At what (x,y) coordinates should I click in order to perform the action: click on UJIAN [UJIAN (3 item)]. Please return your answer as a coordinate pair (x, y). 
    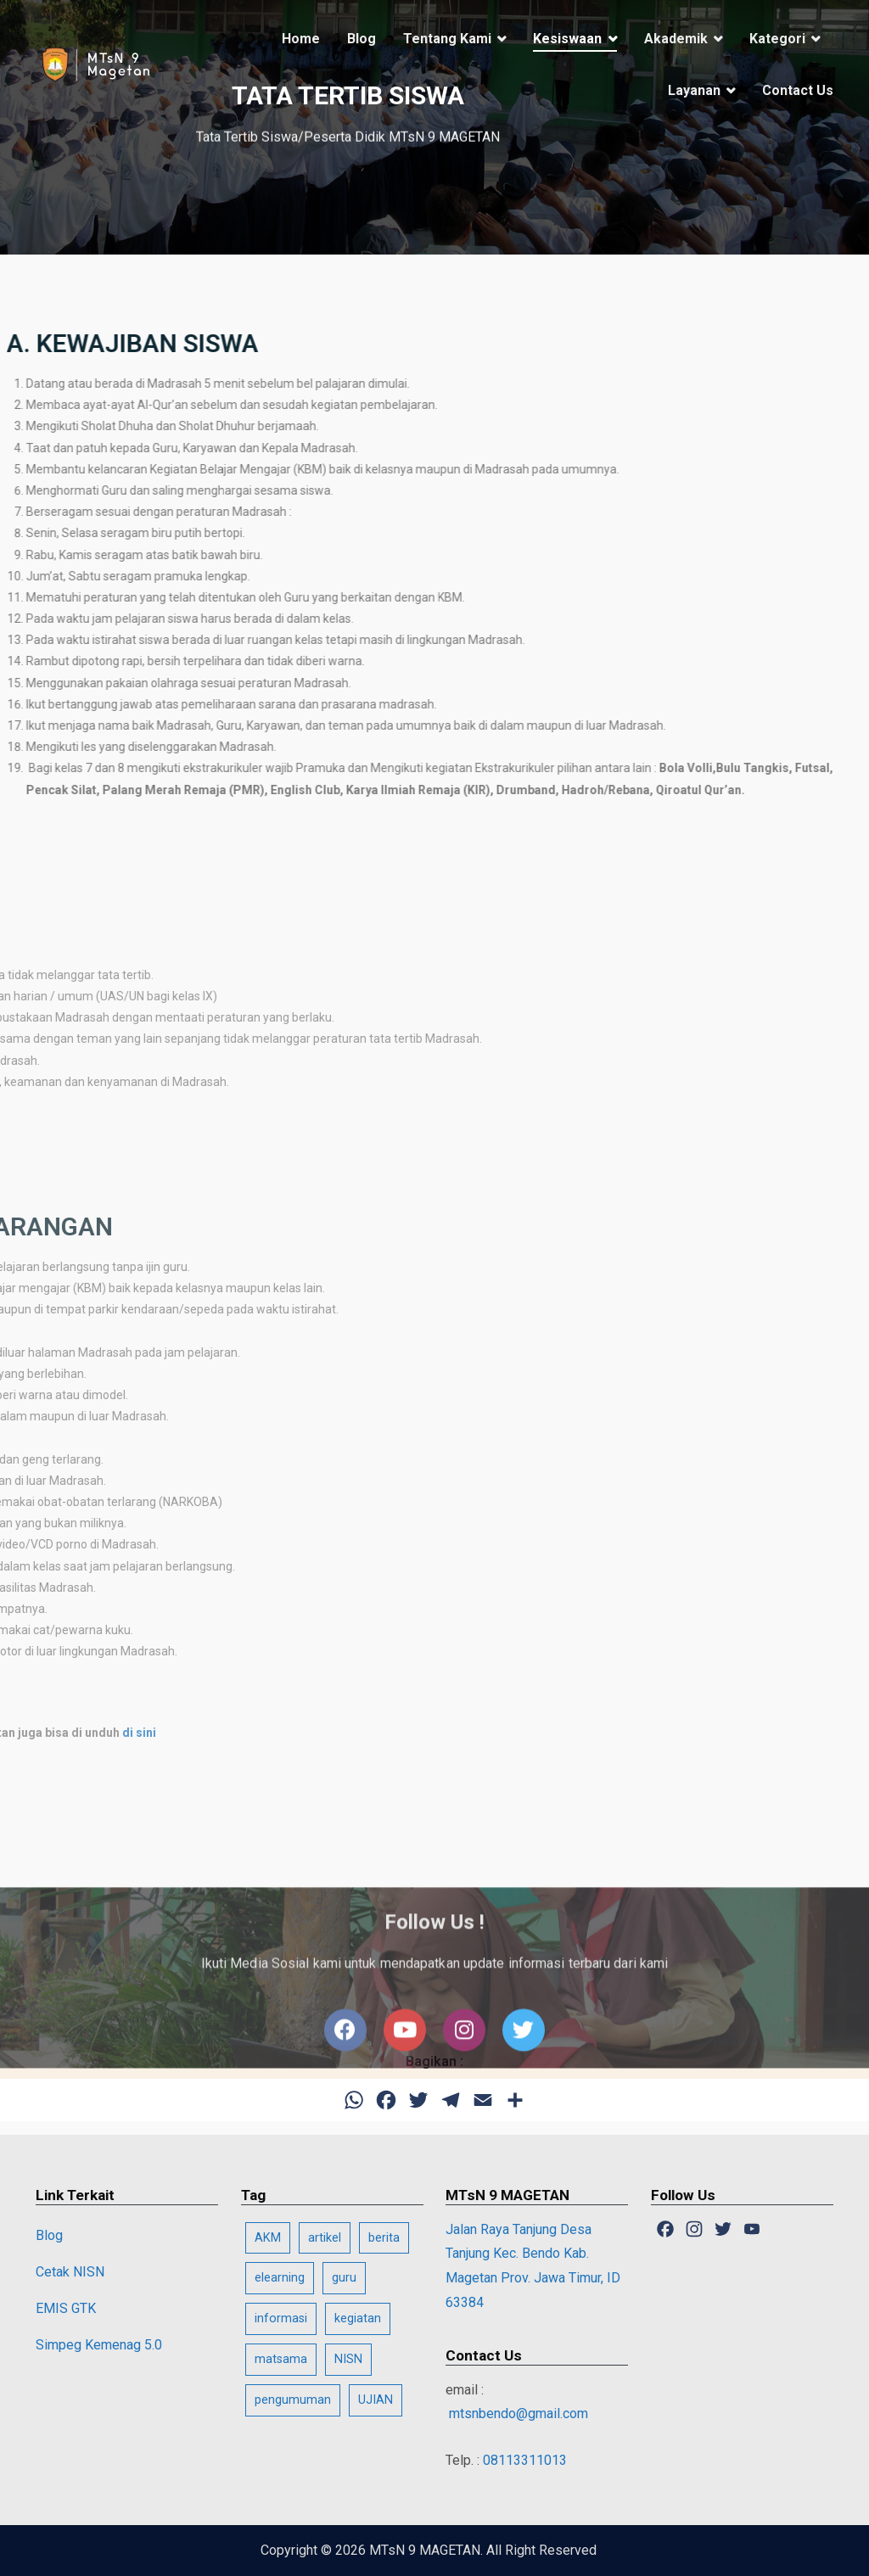
    Looking at the image, I should click on (375, 2400).